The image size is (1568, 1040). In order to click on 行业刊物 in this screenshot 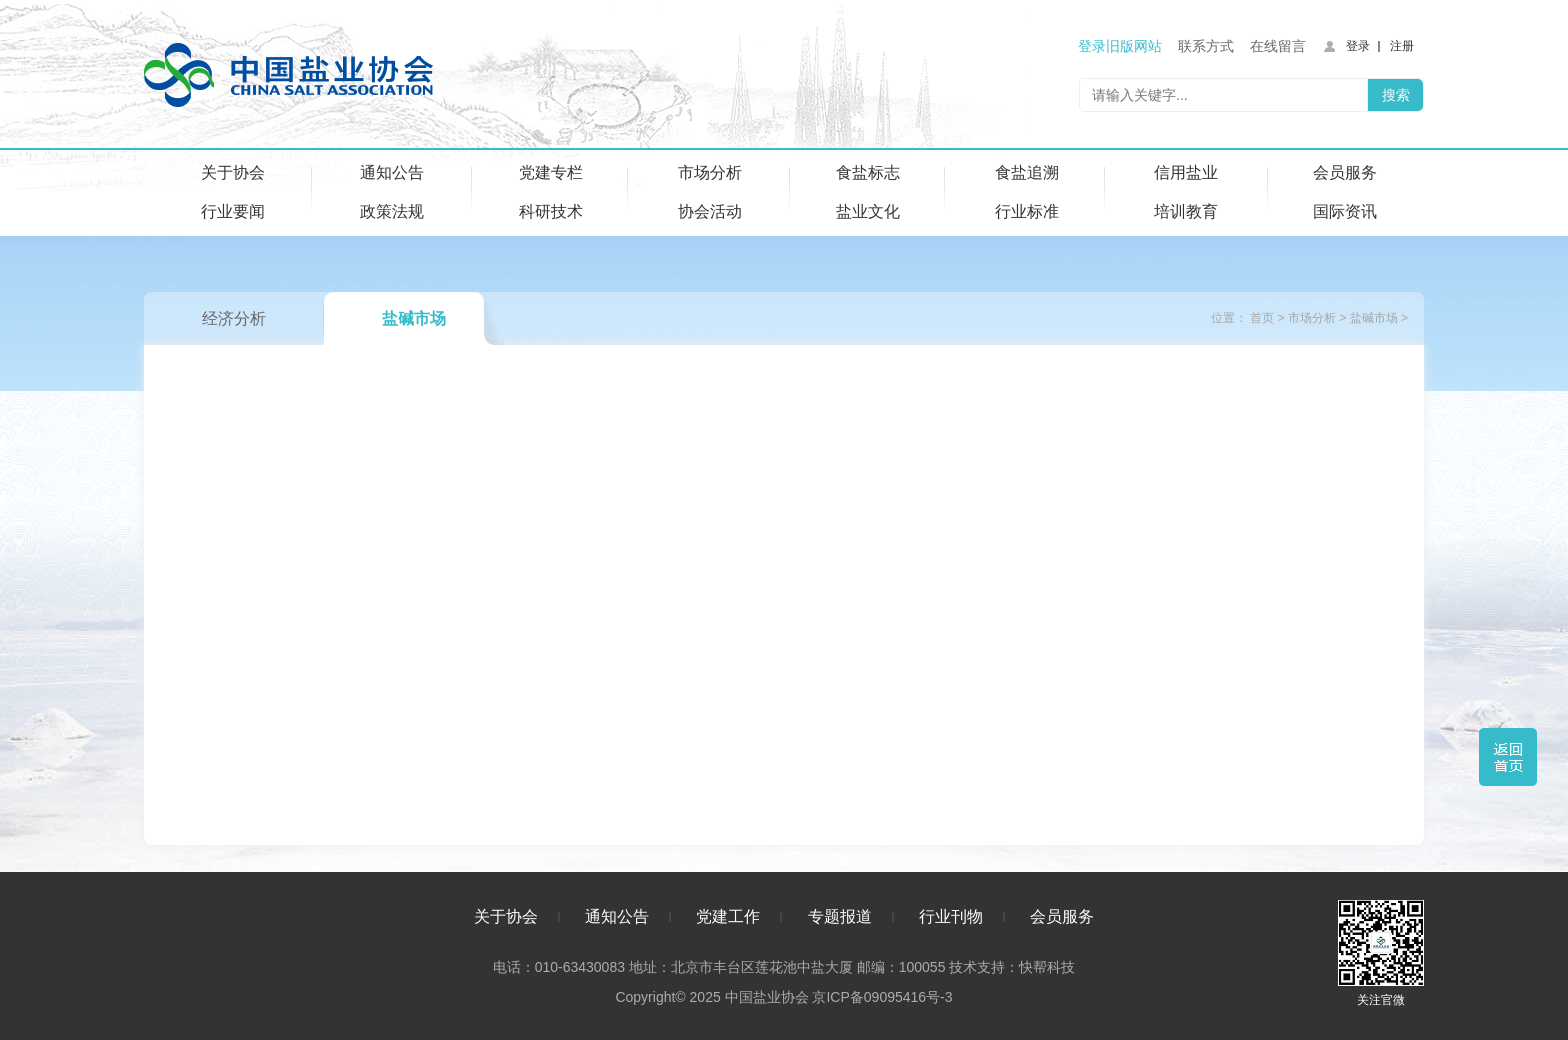, I will do `click(951, 916)`.